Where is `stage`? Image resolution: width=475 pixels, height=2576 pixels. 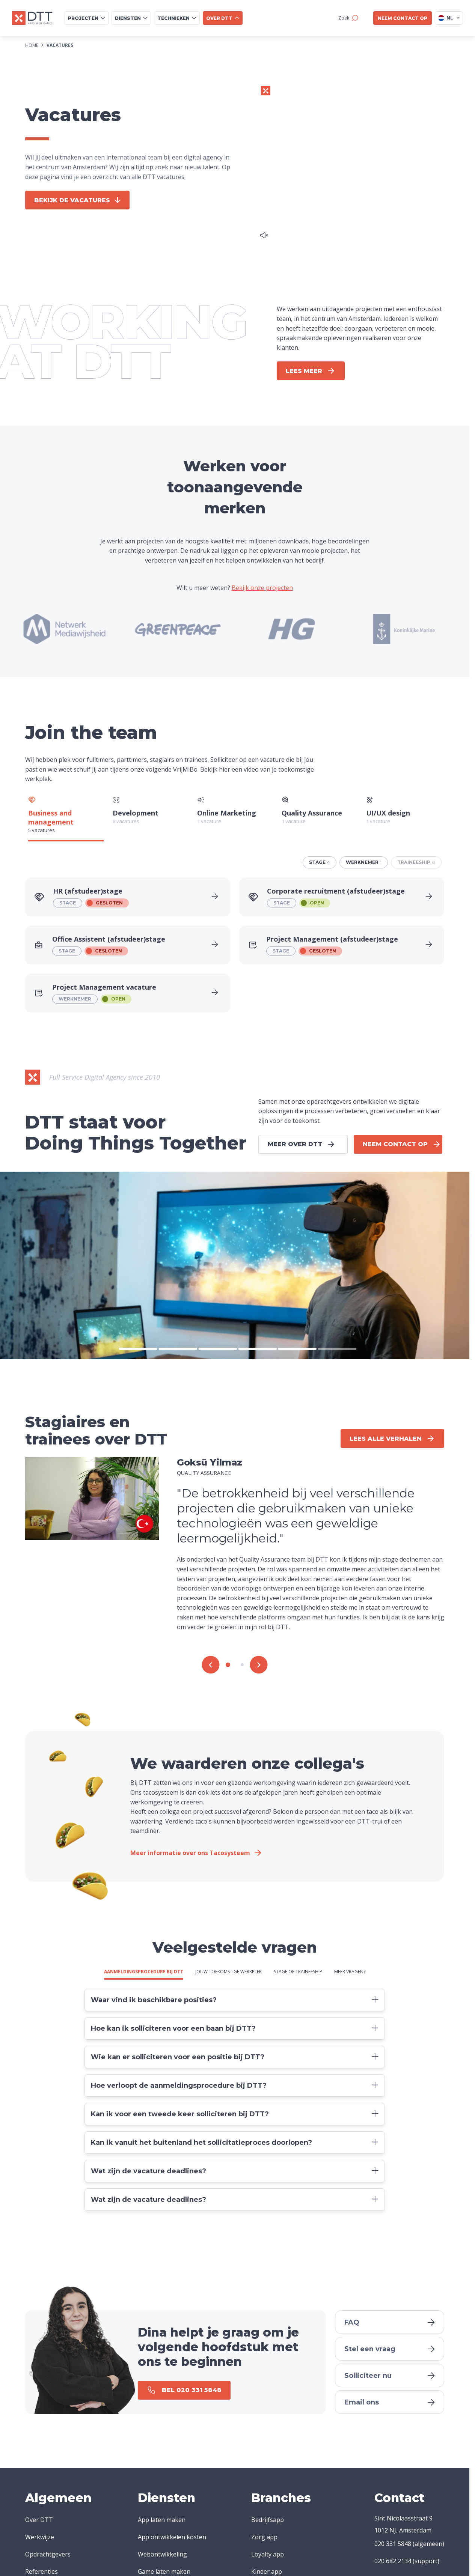
stage is located at coordinates (319, 862).